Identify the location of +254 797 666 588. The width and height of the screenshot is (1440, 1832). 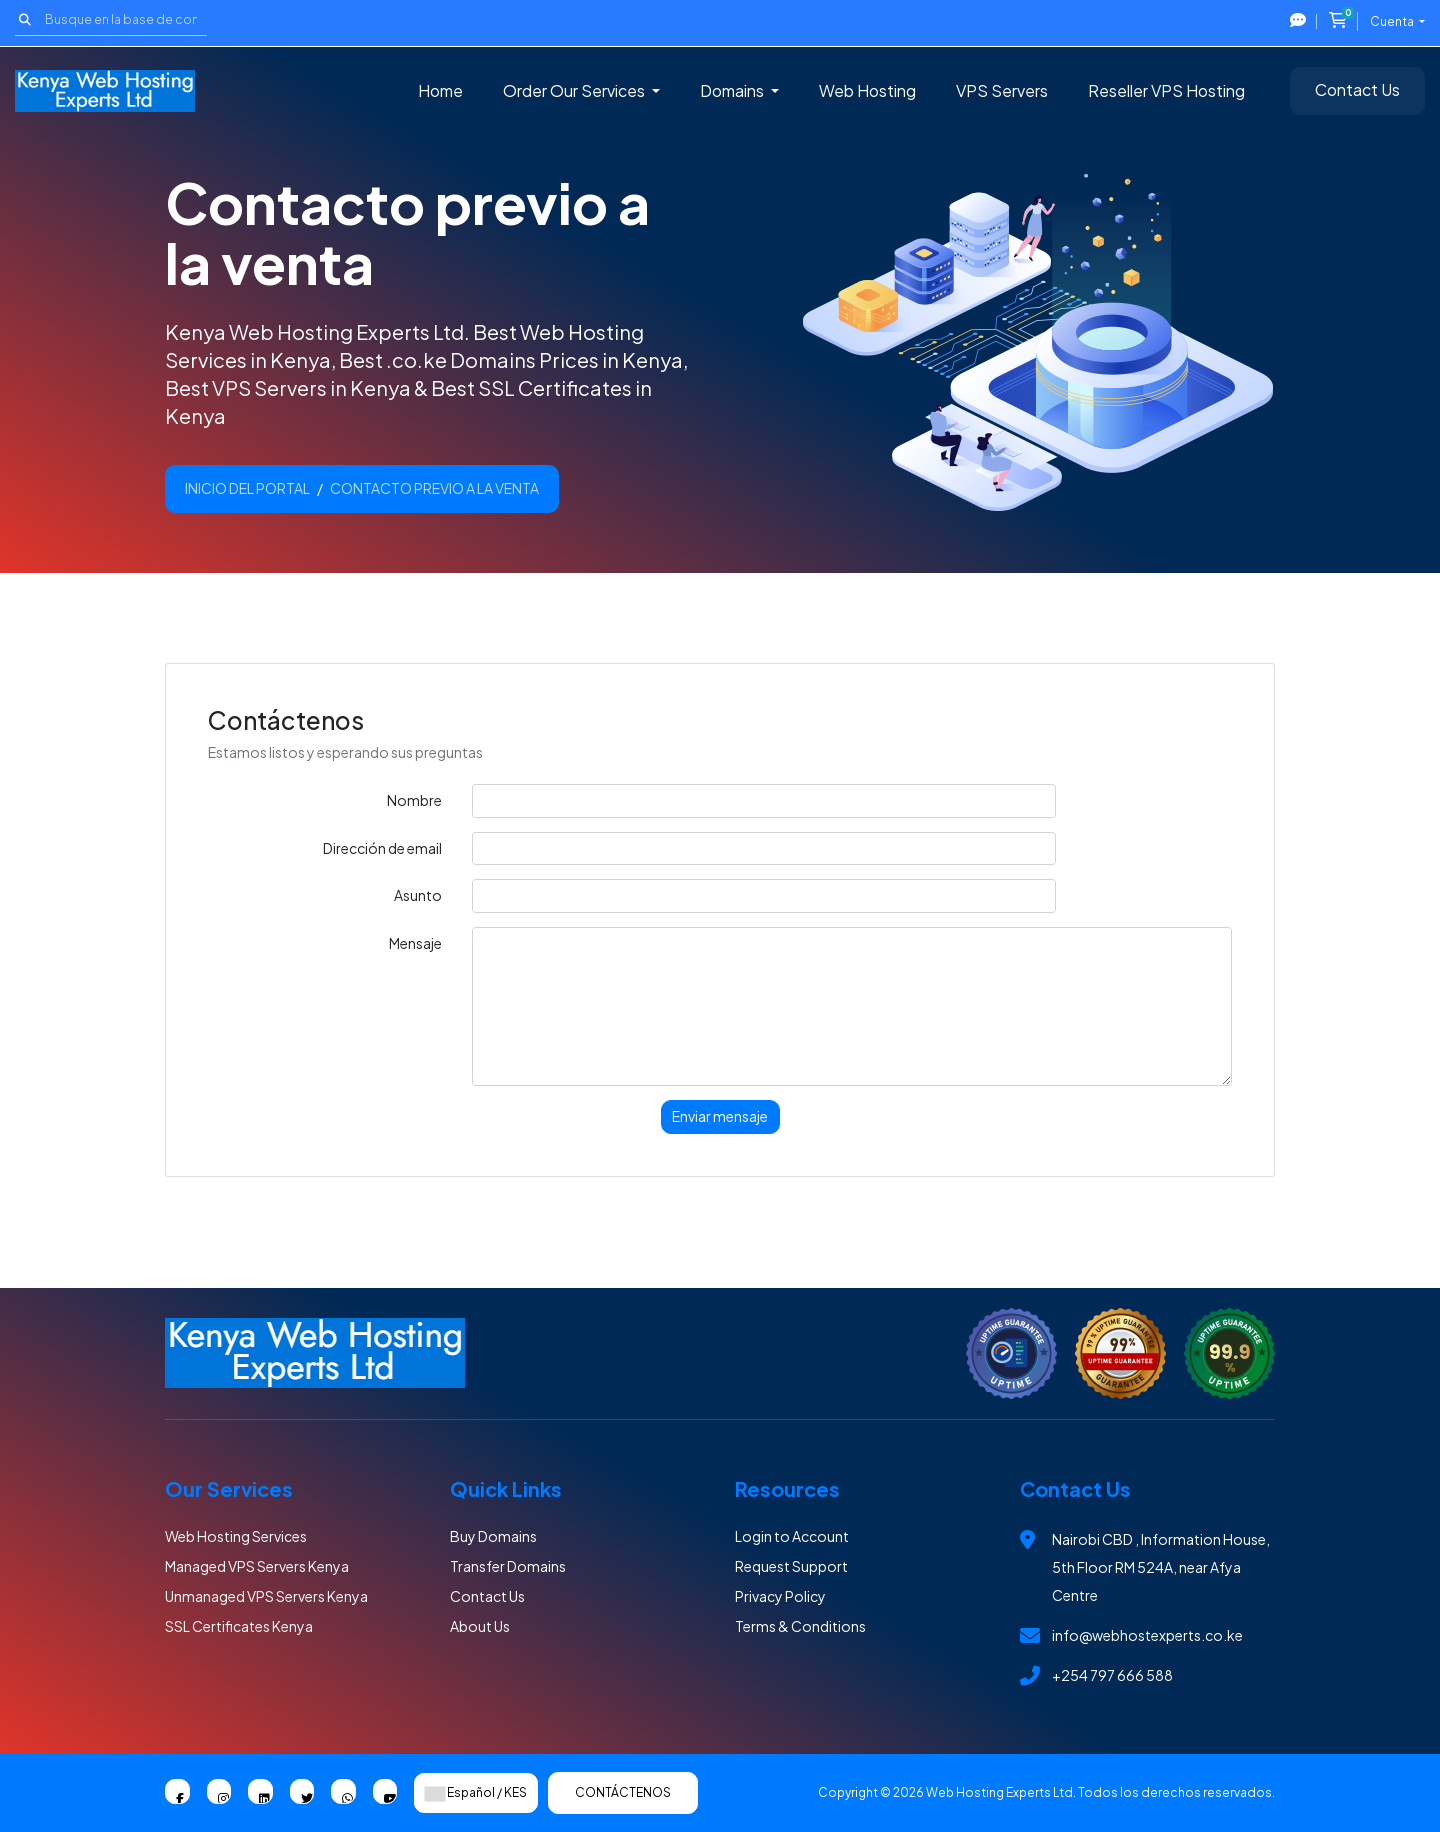
(1112, 1675).